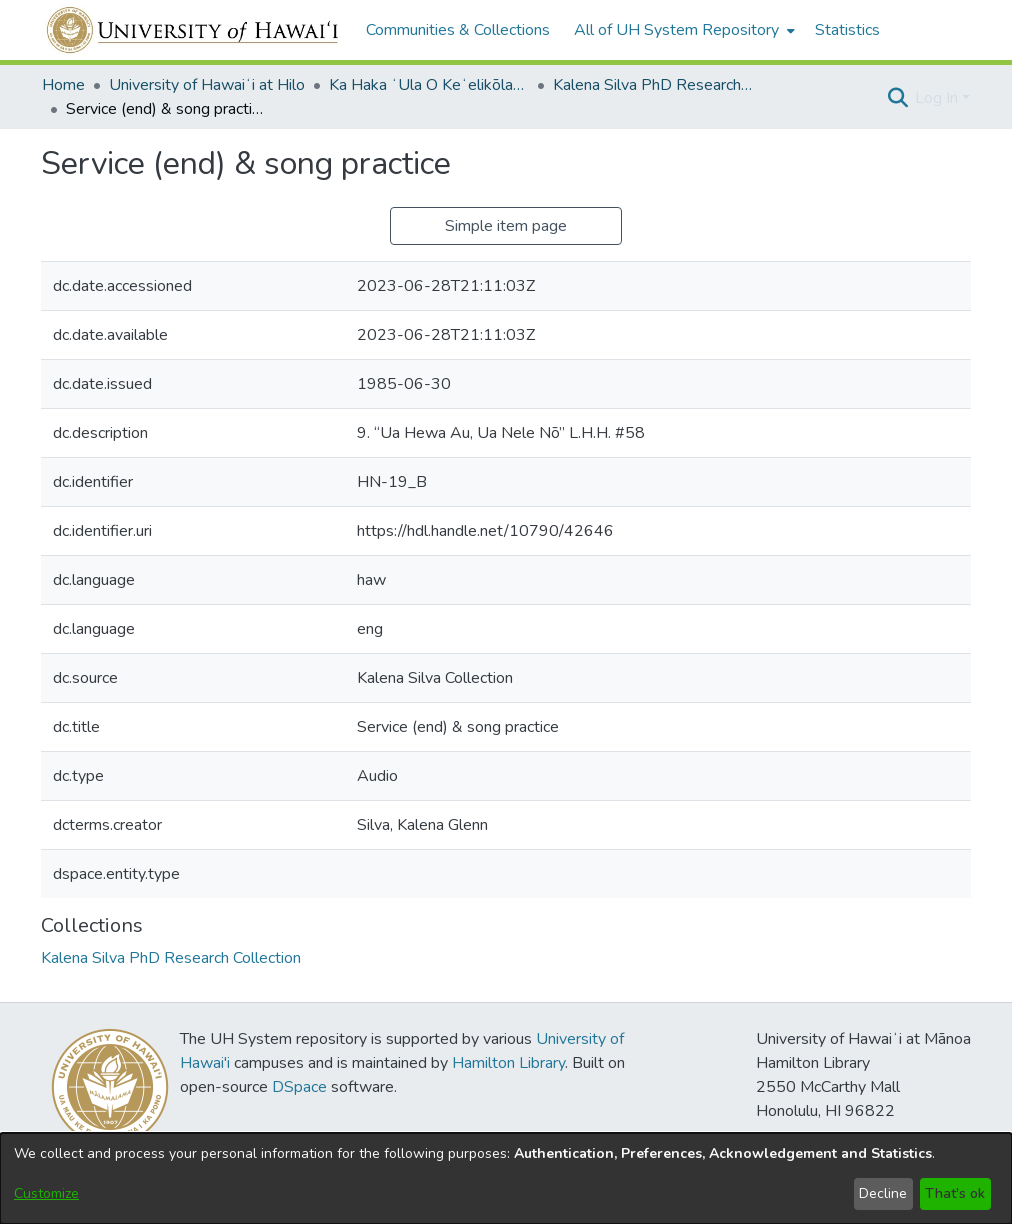  I want to click on That's ok, so click(955, 1193).